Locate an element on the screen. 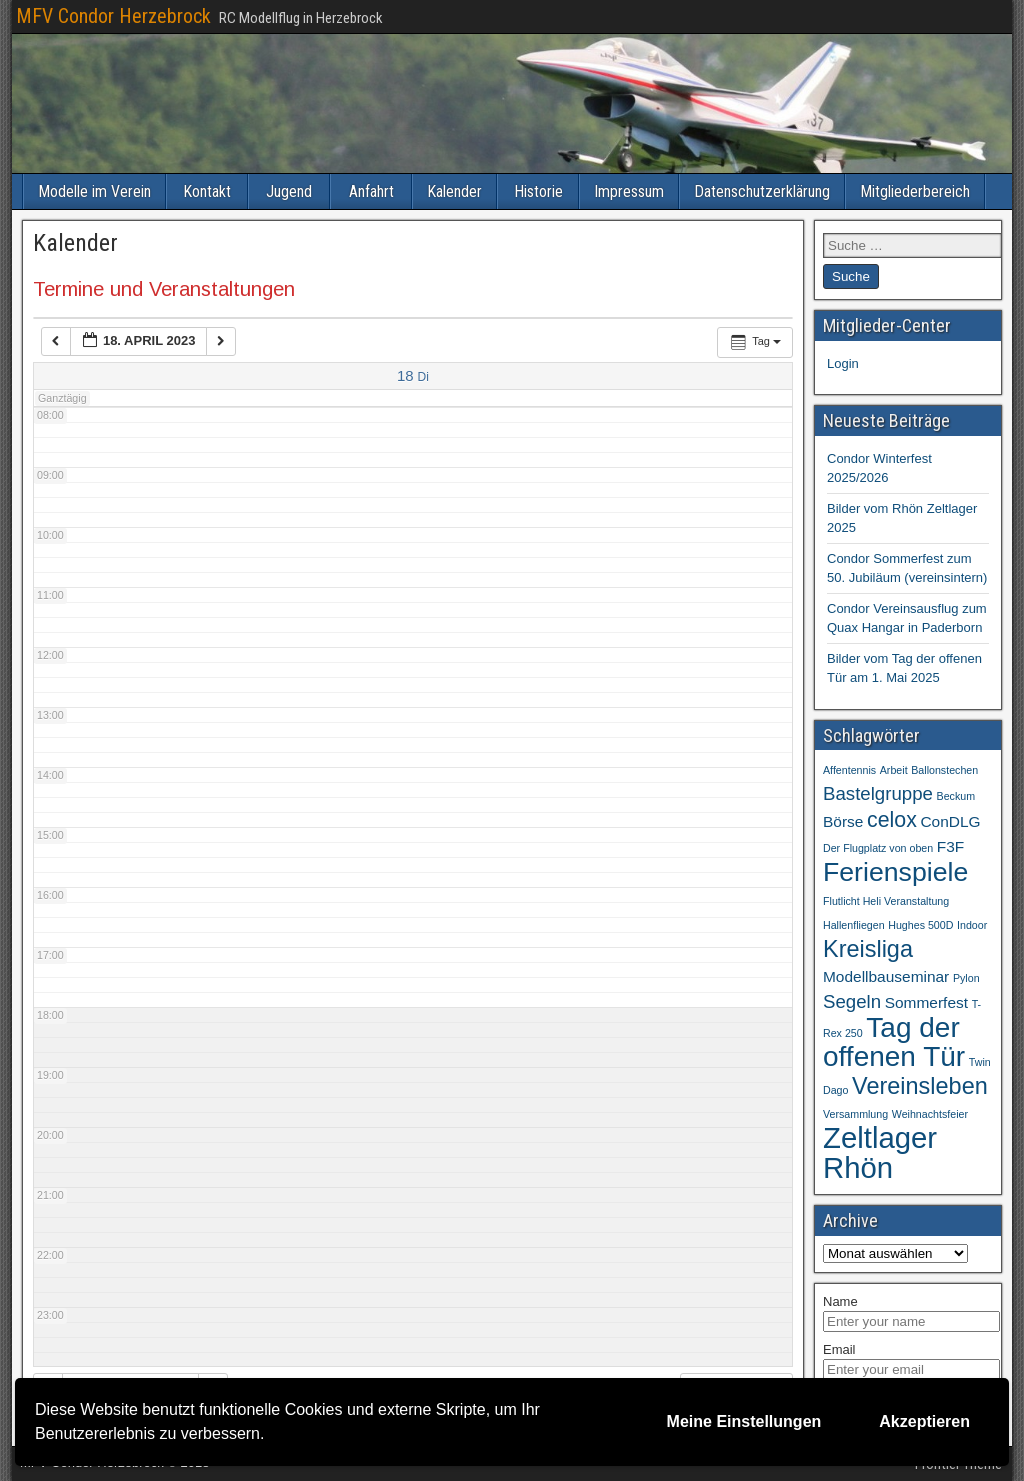 This screenshot has height=1481, width=1024. Modelle im Verein is located at coordinates (94, 191).